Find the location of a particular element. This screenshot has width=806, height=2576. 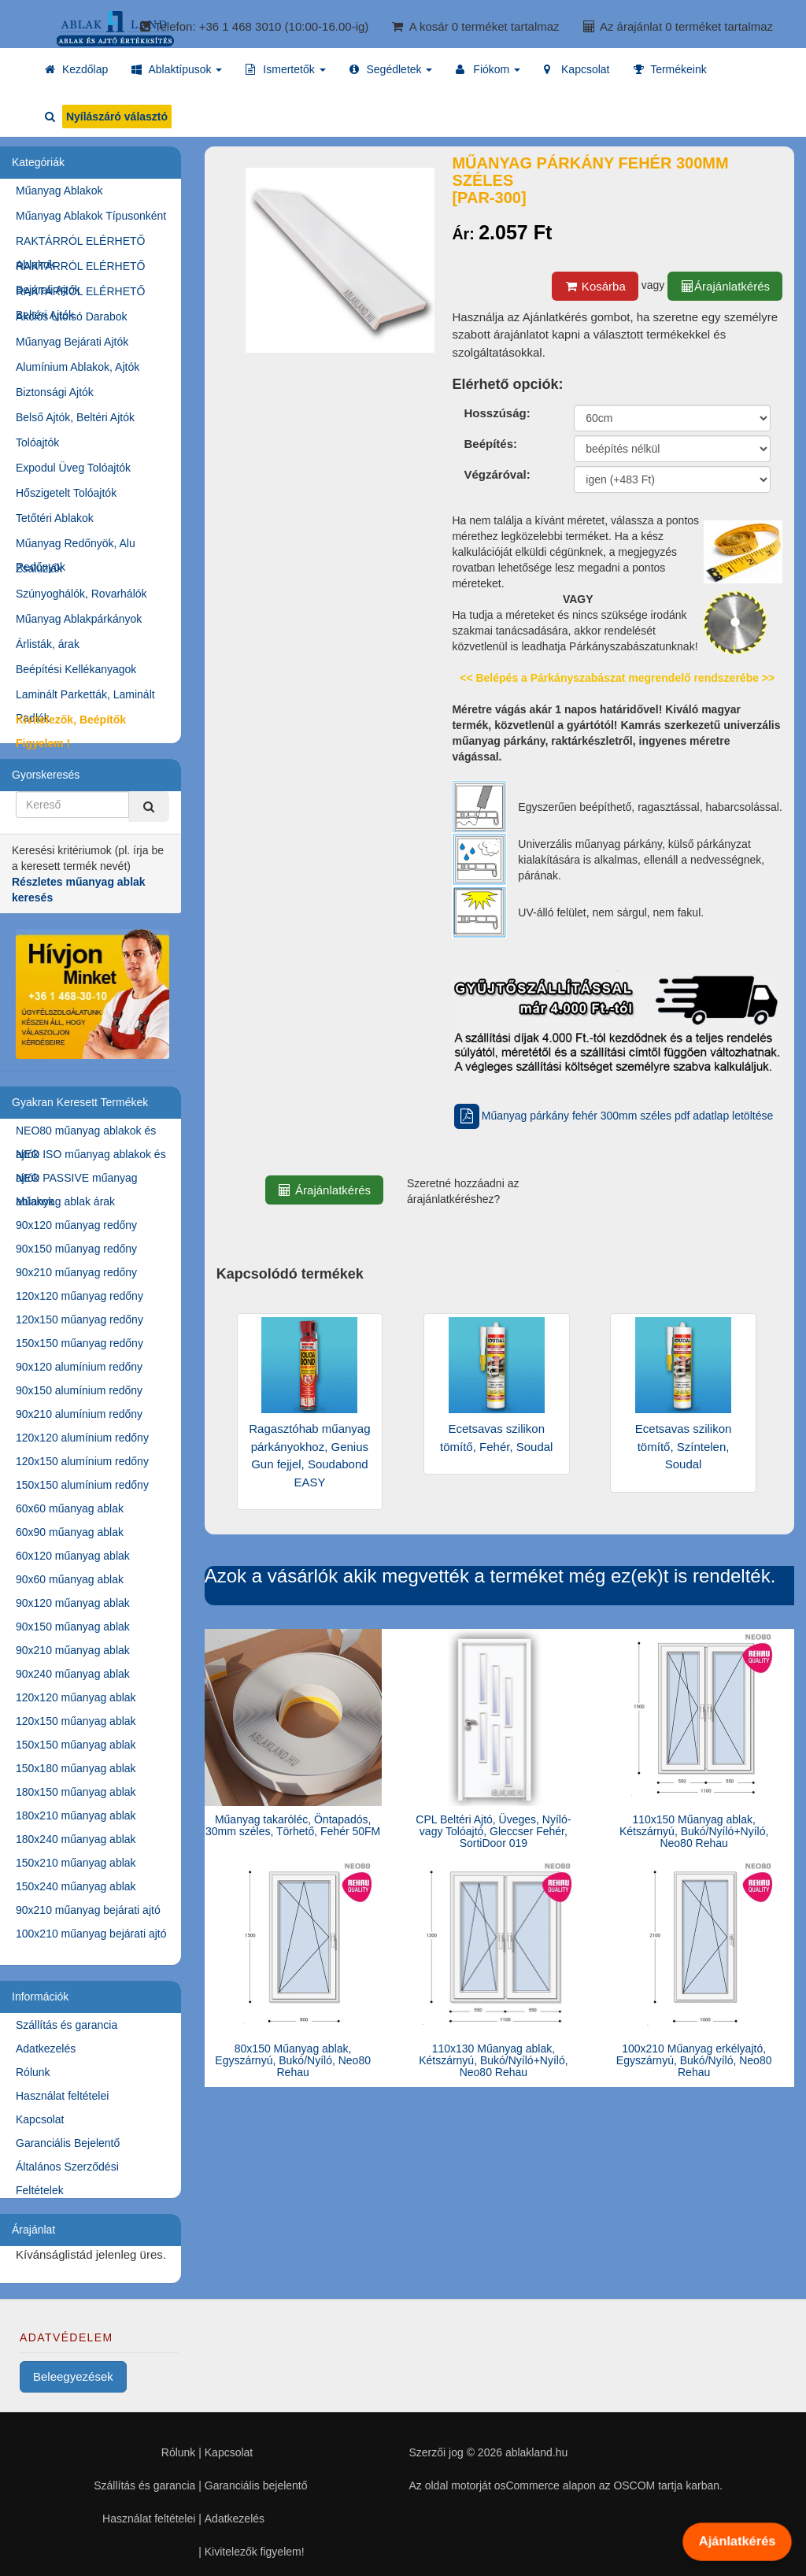

Hőszigetelt Tolóajtók is located at coordinates (66, 493).